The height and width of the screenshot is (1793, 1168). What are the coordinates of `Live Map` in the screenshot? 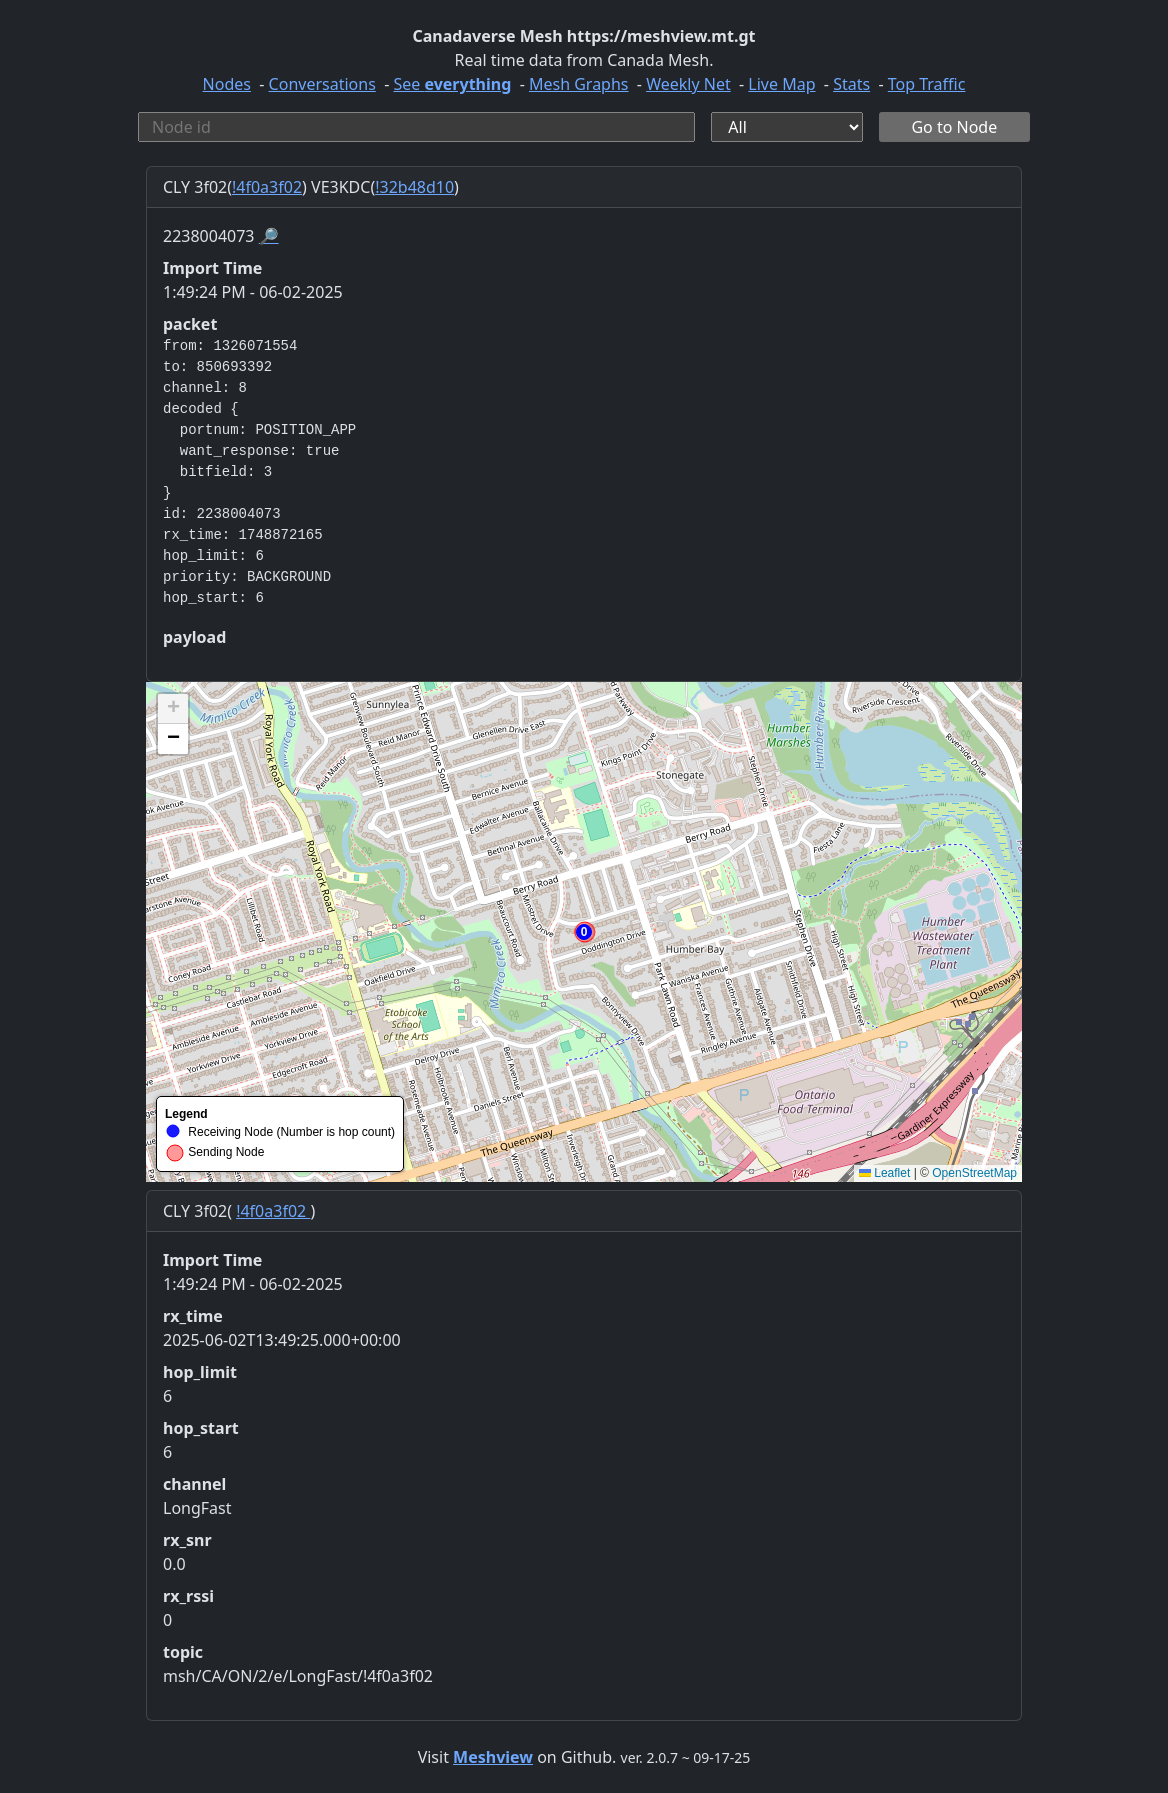 It's located at (781, 84).